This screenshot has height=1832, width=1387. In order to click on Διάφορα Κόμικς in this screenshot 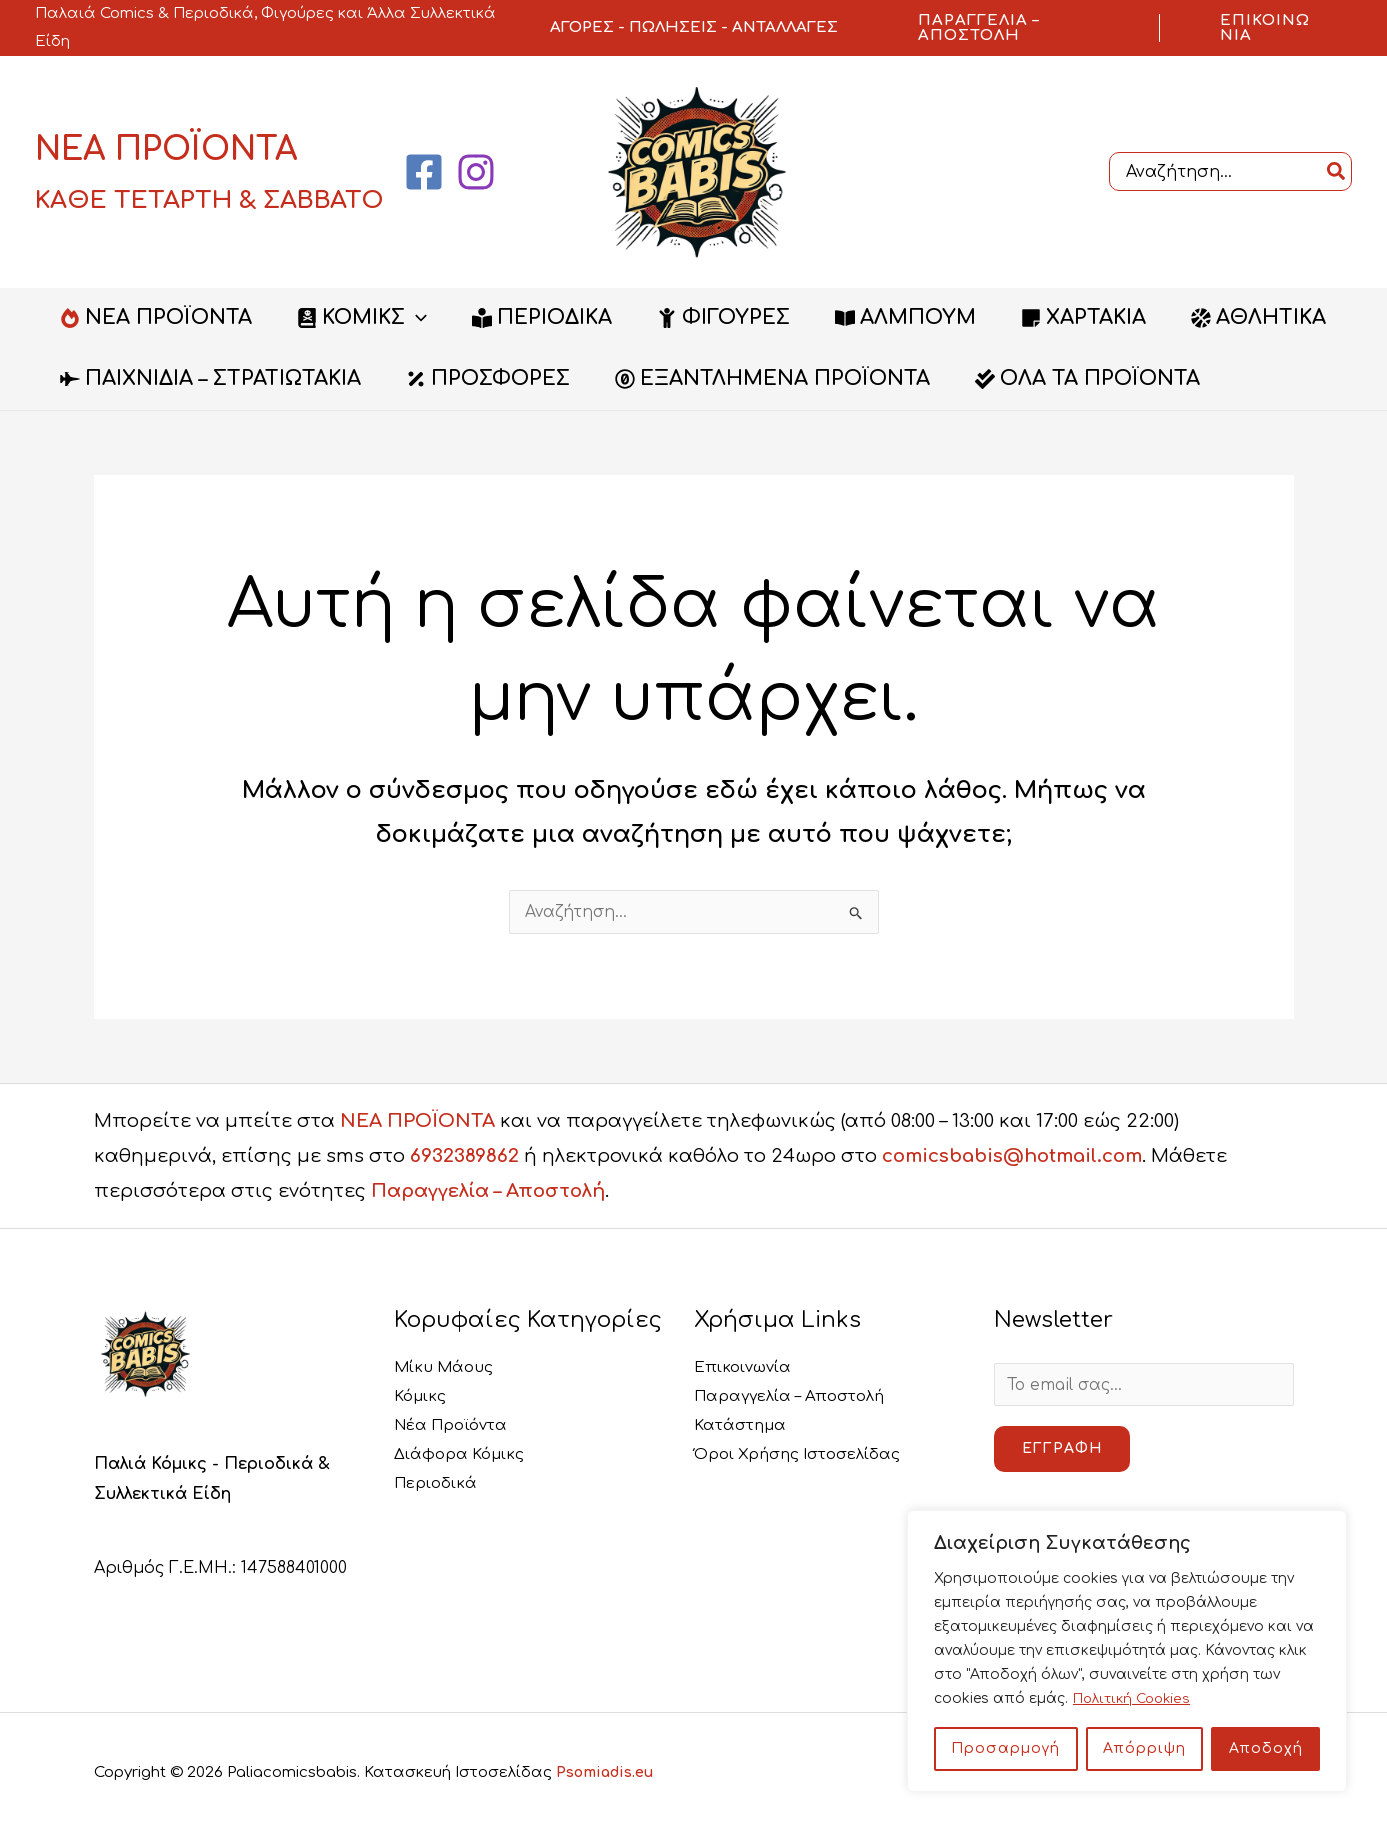, I will do `click(462, 1456)`.